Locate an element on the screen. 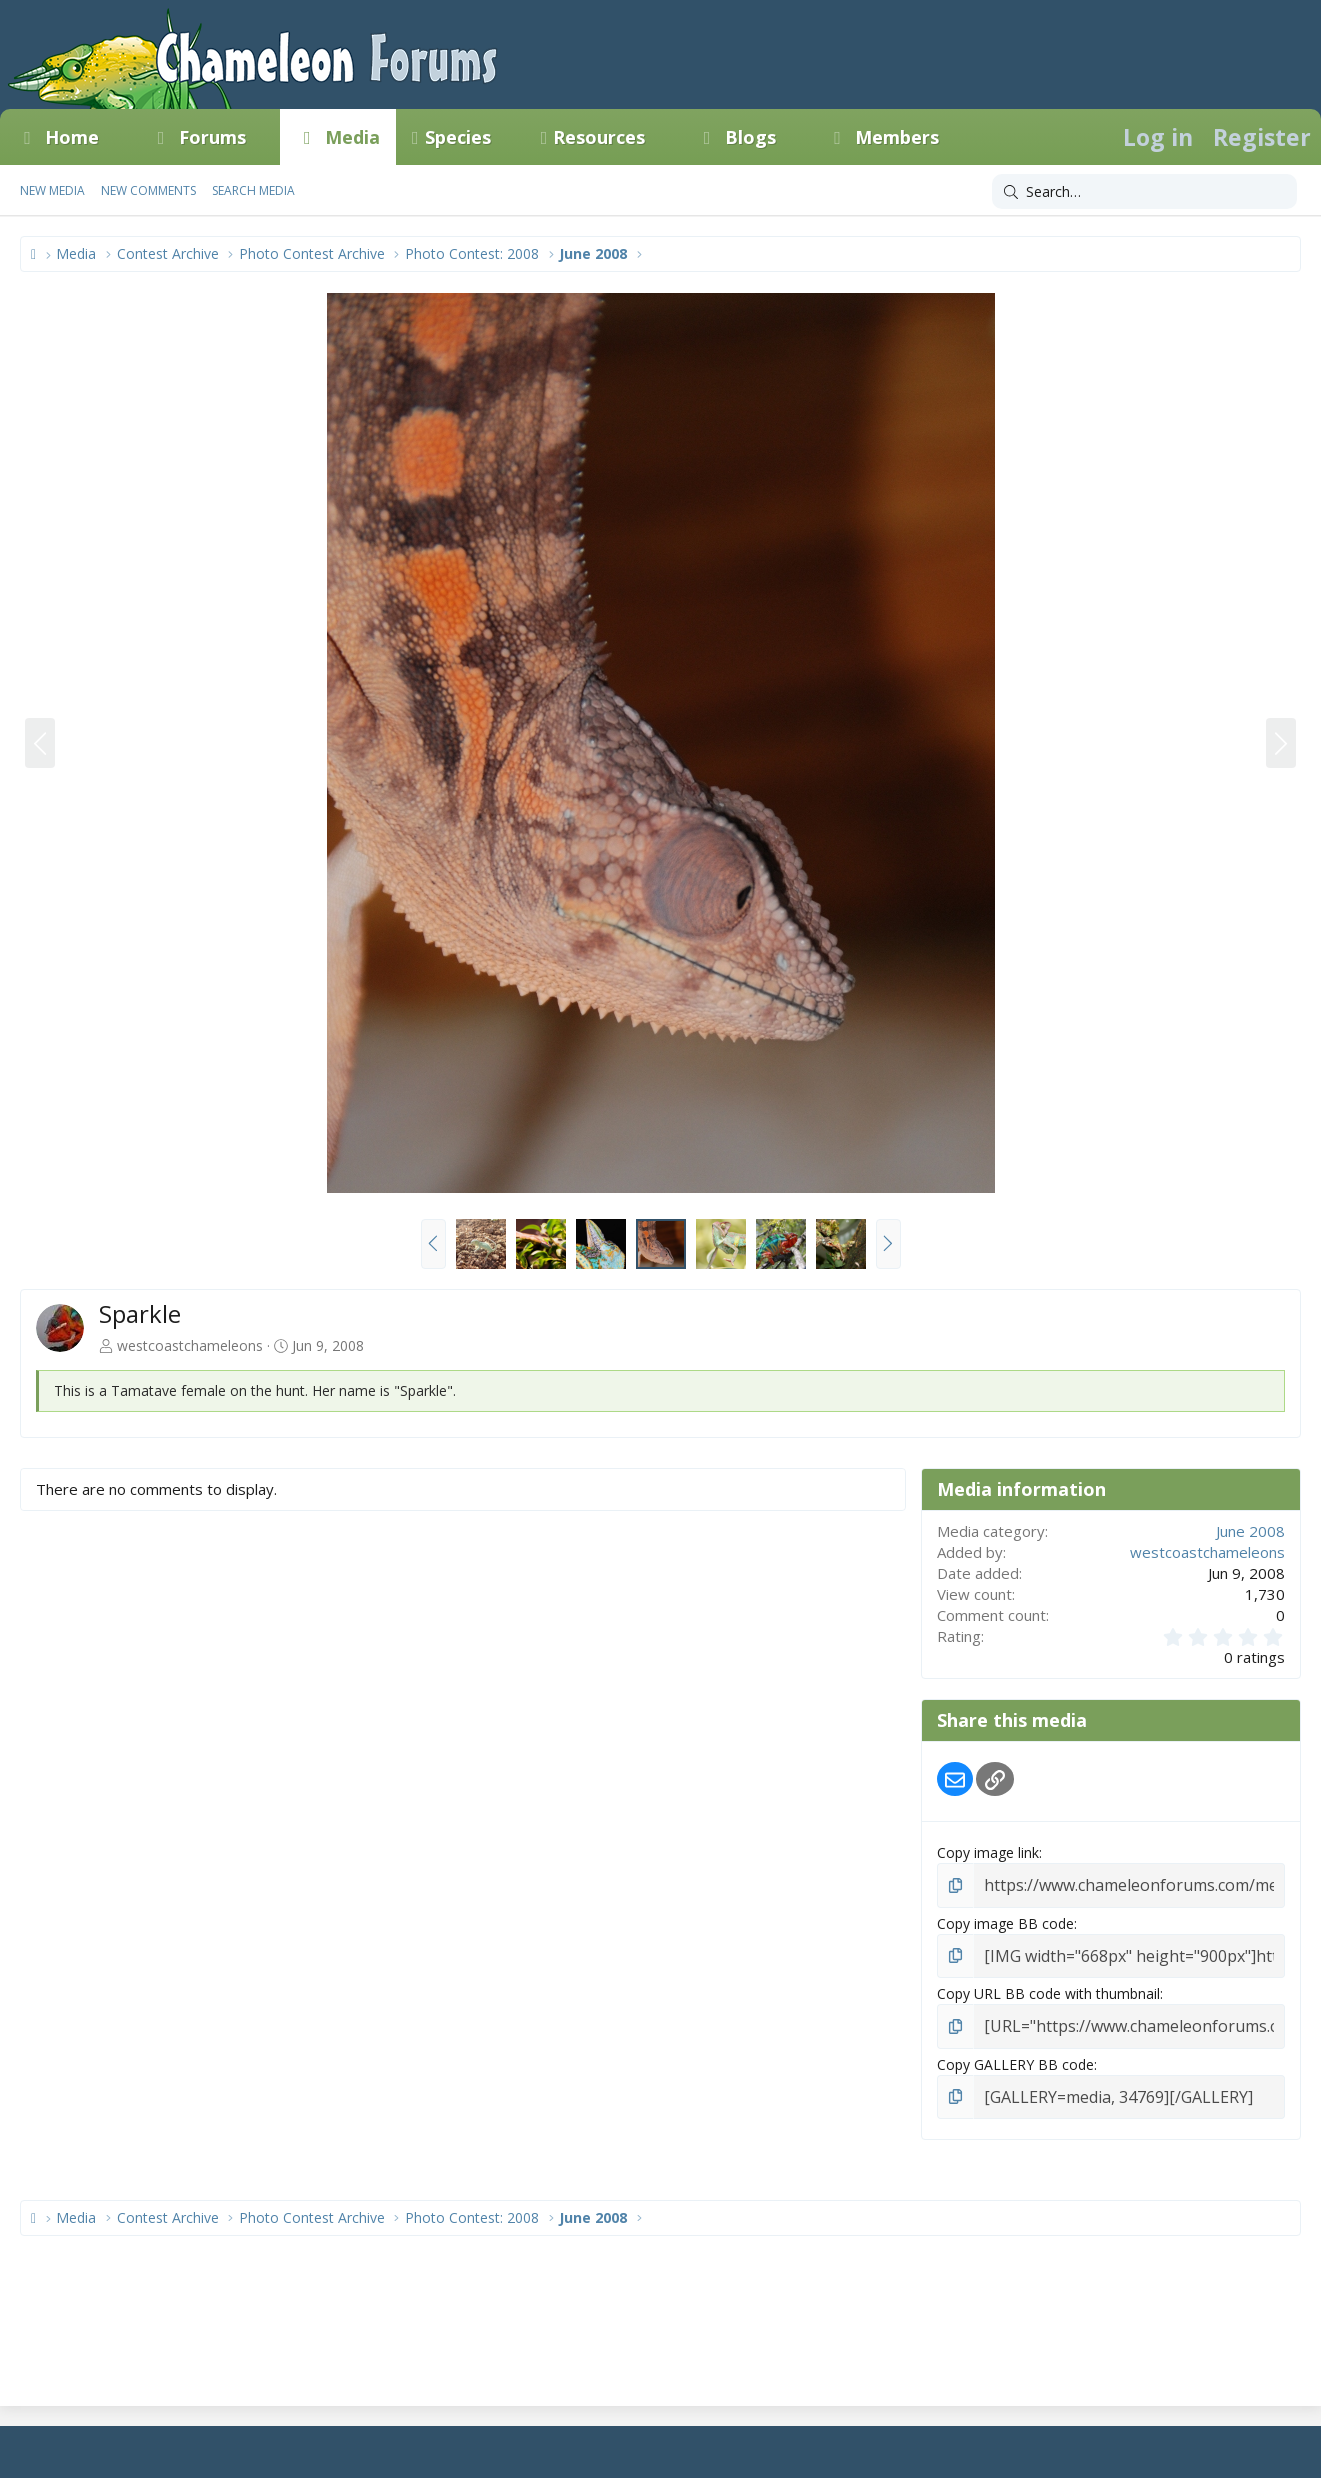 The image size is (1321, 2478). Resources is located at coordinates (599, 137).